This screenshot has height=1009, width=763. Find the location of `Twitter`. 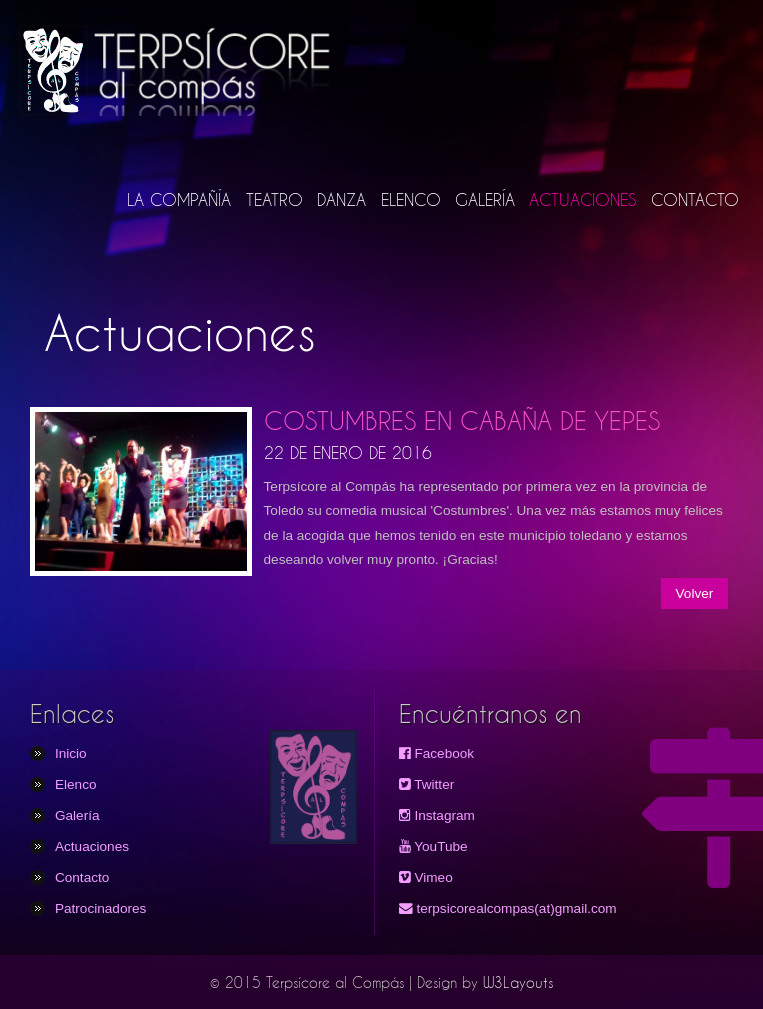

Twitter is located at coordinates (427, 784).